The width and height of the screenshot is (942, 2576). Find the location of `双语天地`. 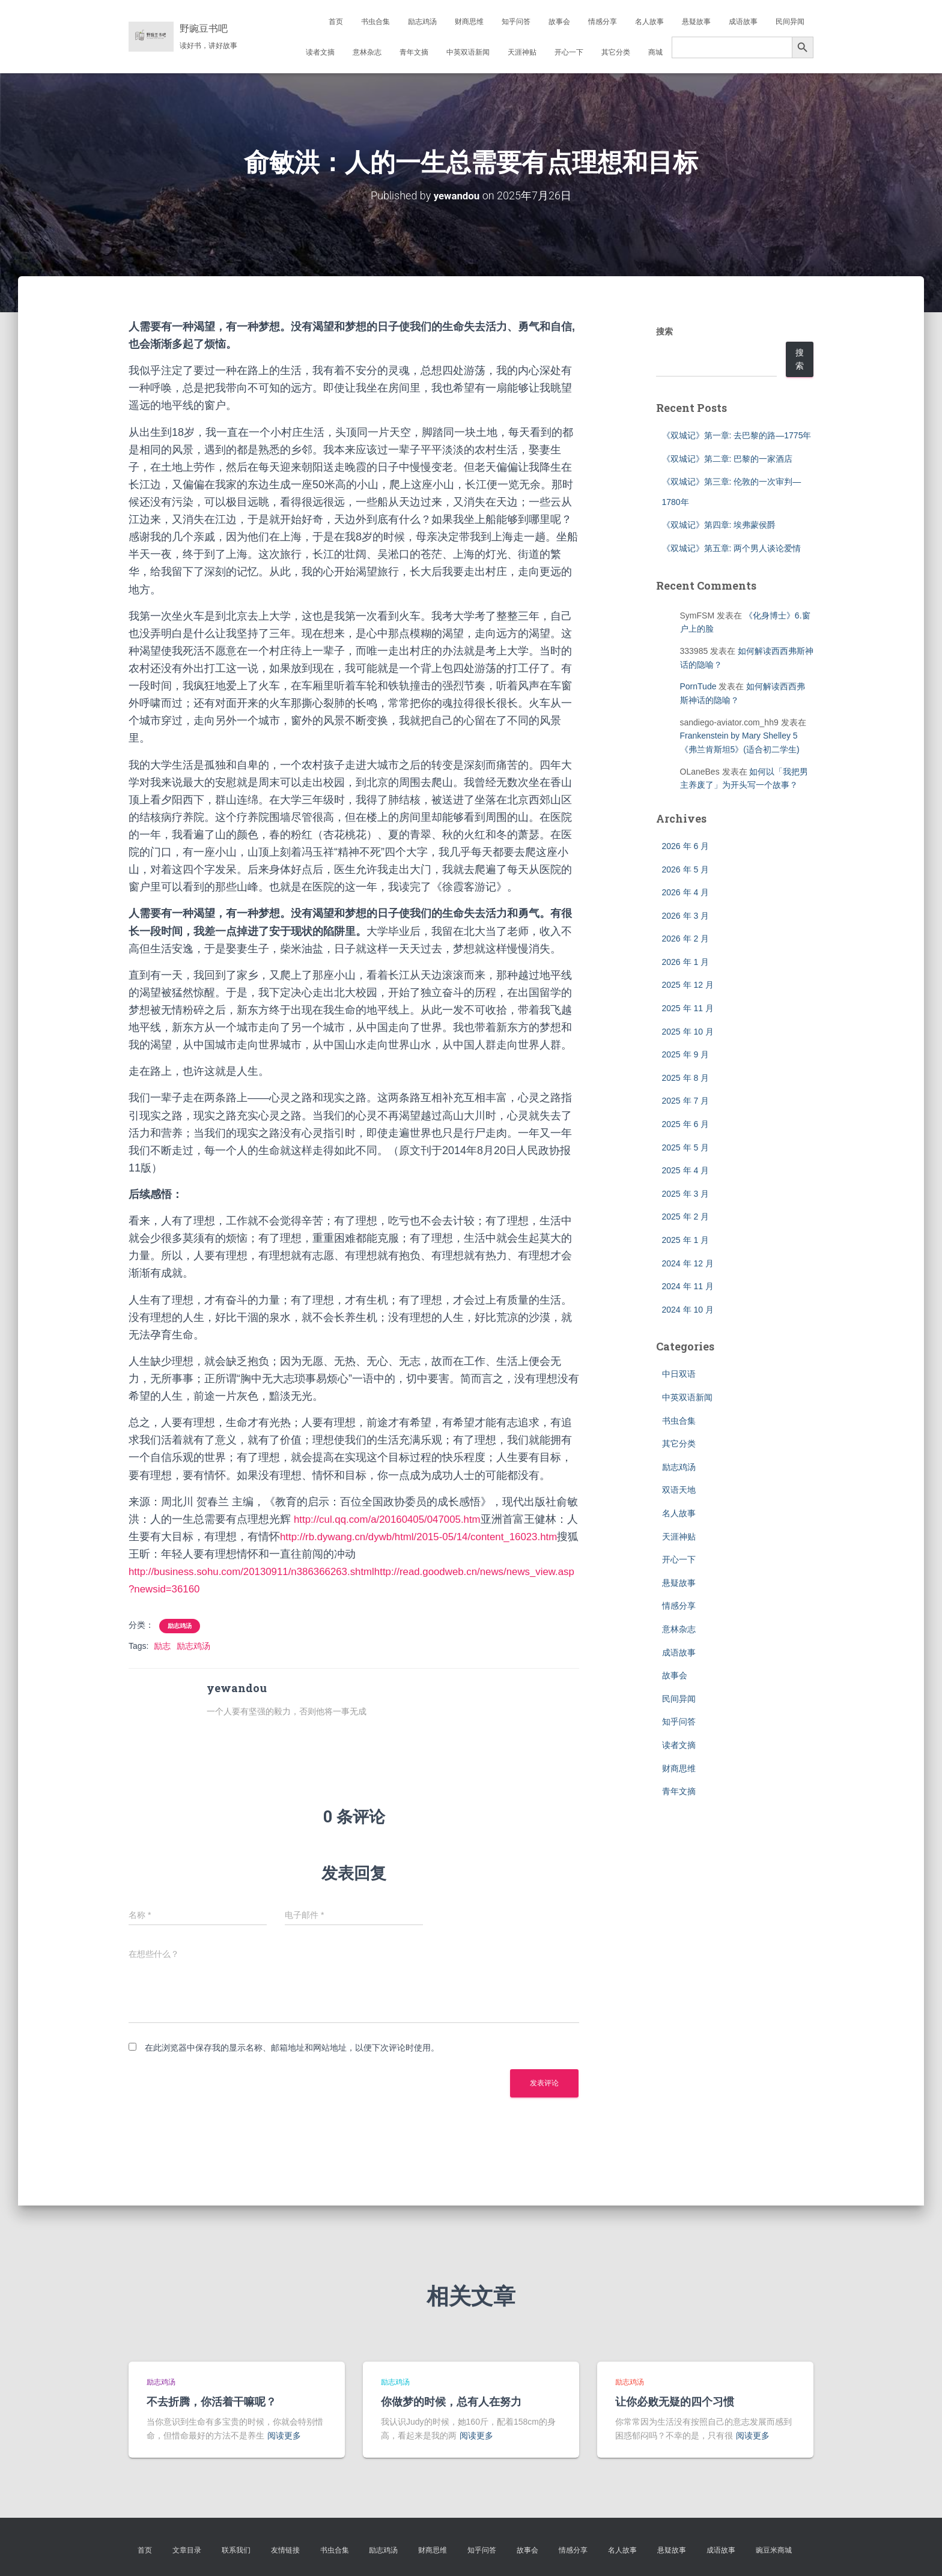

双语天地 is located at coordinates (679, 1490).